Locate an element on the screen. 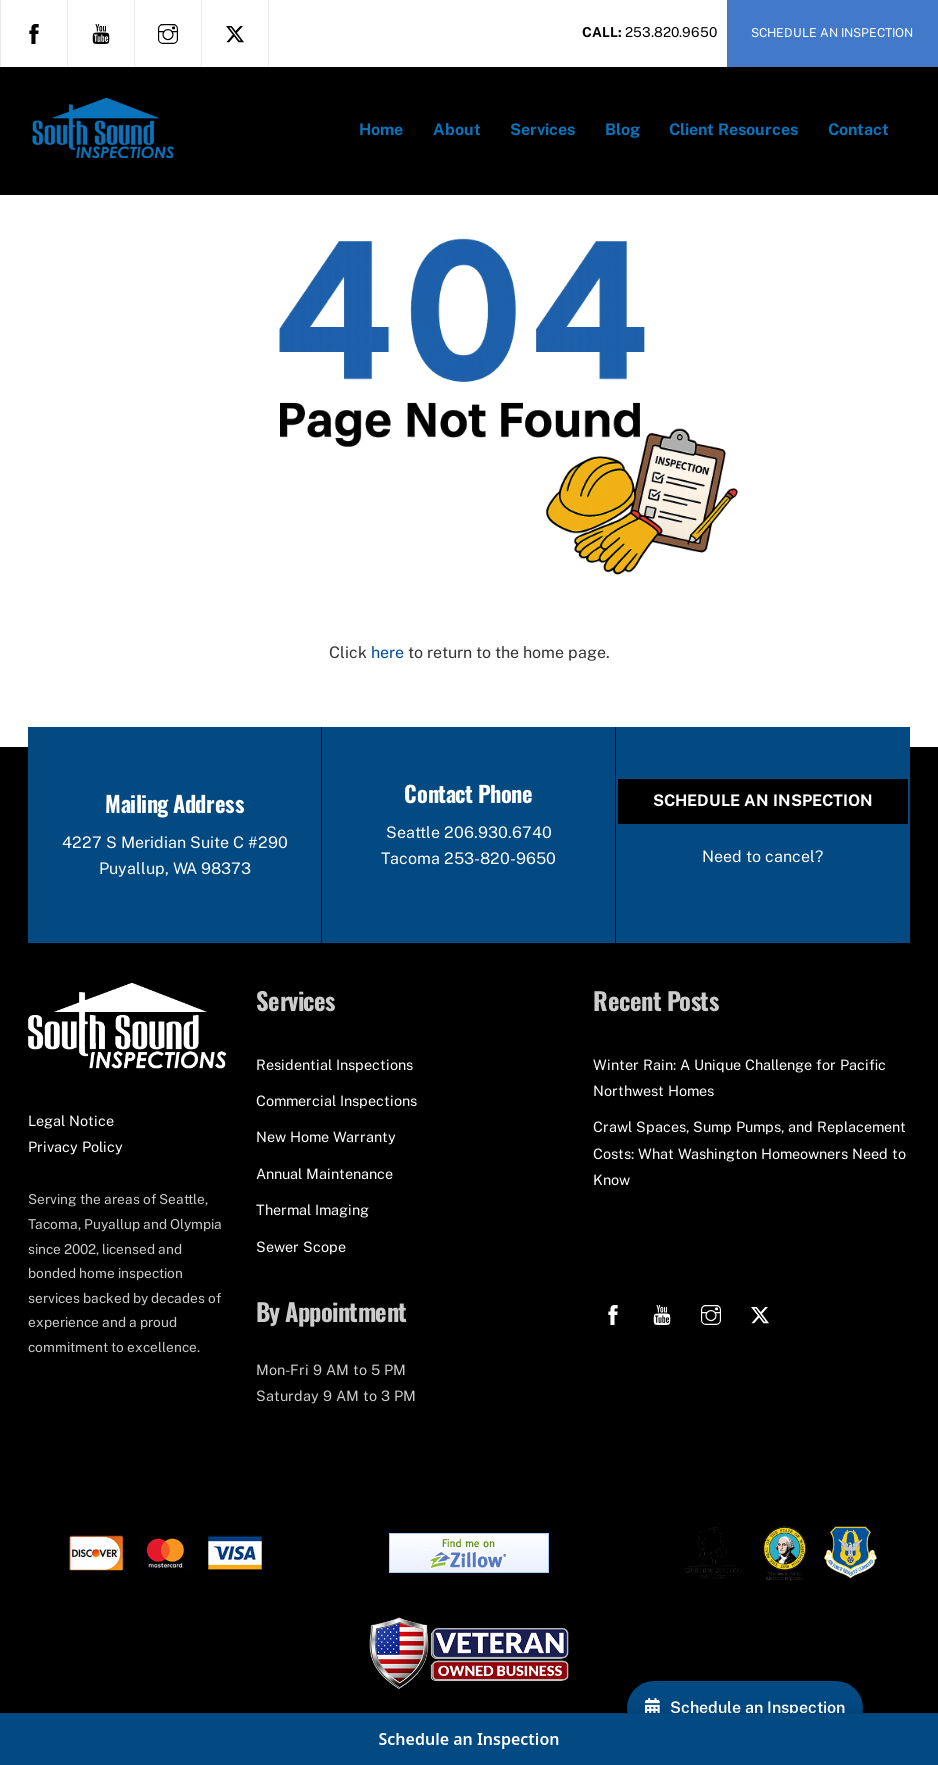  Schedule an Inspection is located at coordinates (763, 800).